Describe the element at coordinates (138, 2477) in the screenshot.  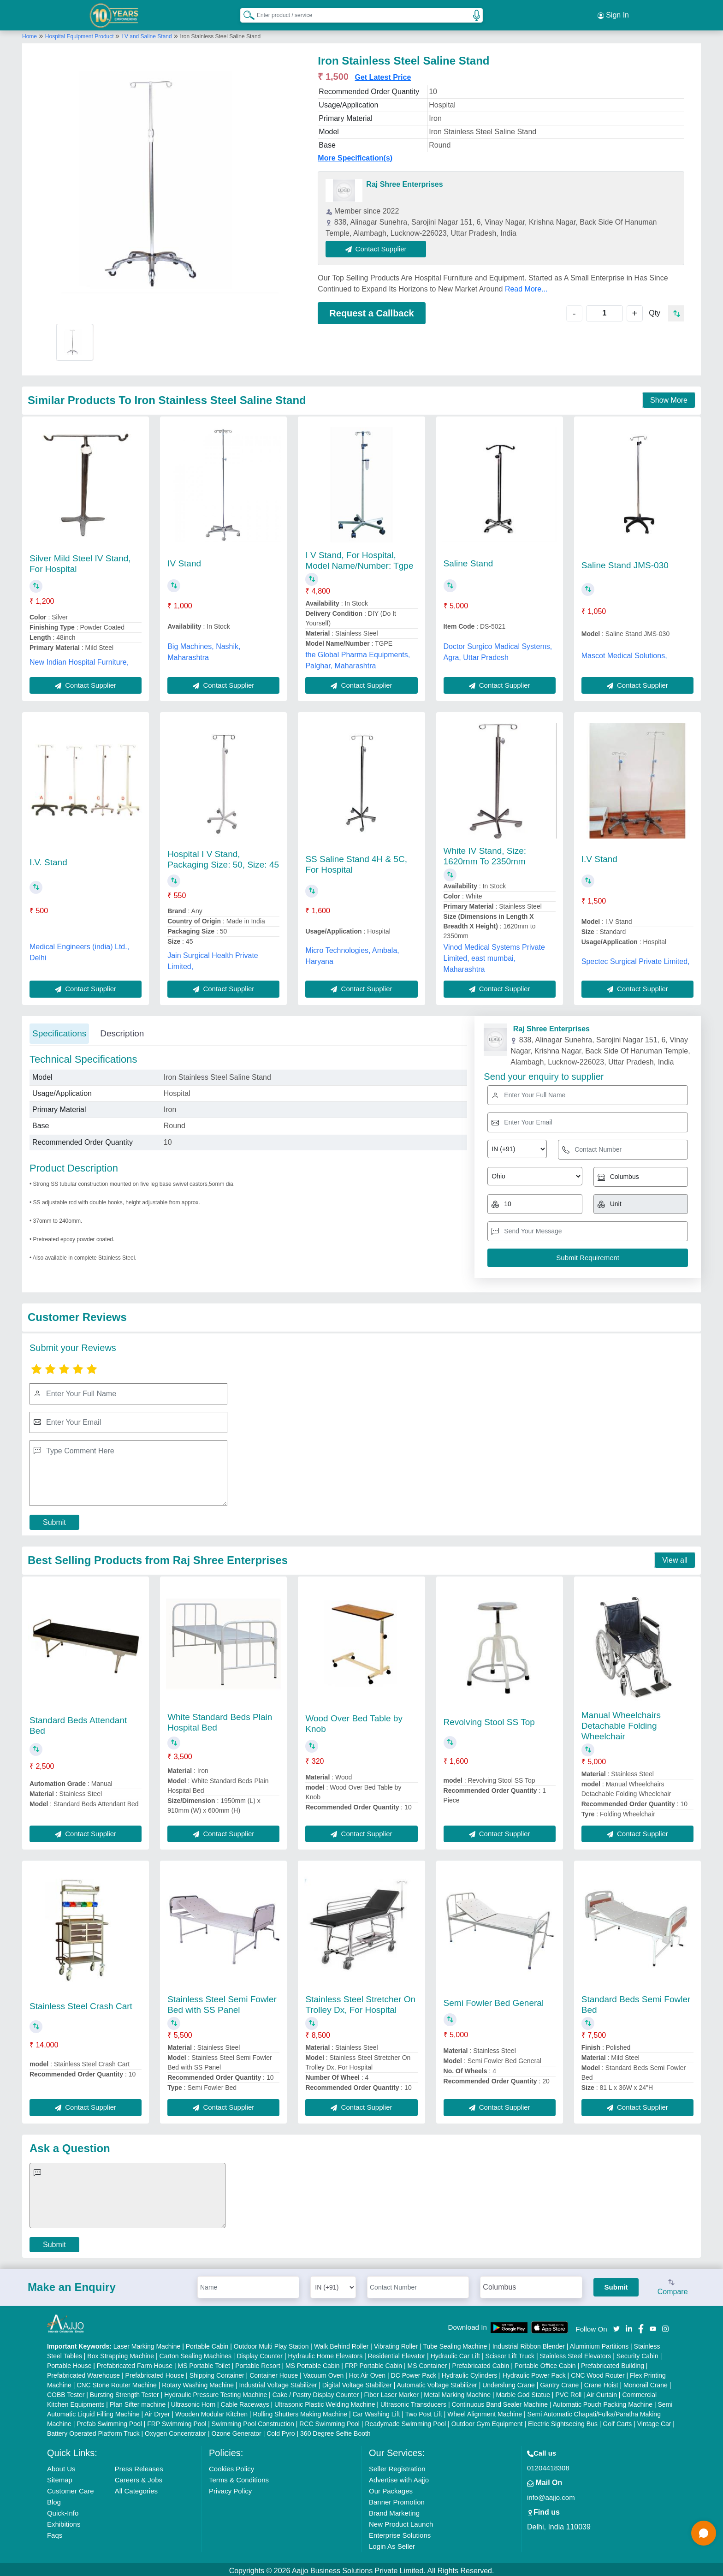
I see `Careers & Jobs` at that location.